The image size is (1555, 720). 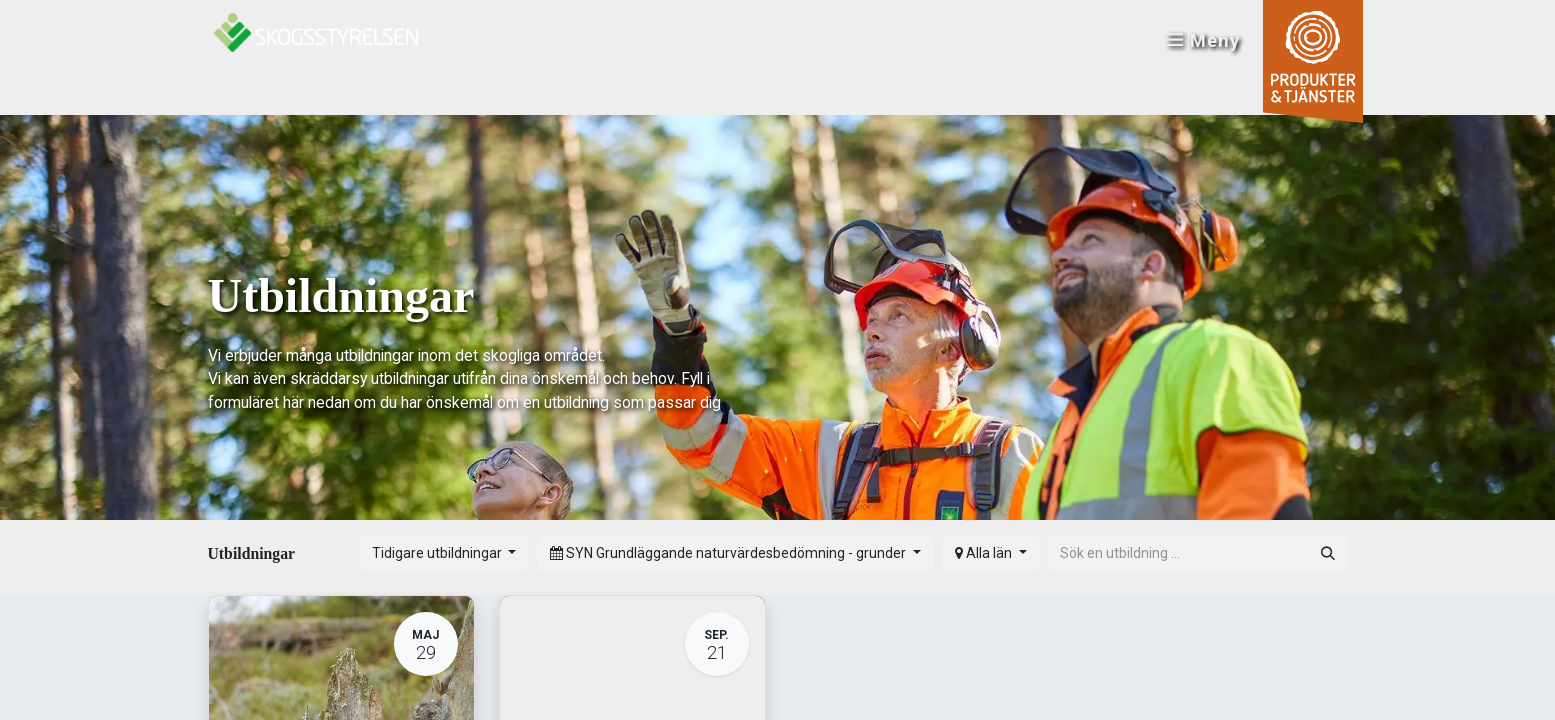 I want to click on [Sök], so click(x=1328, y=553).